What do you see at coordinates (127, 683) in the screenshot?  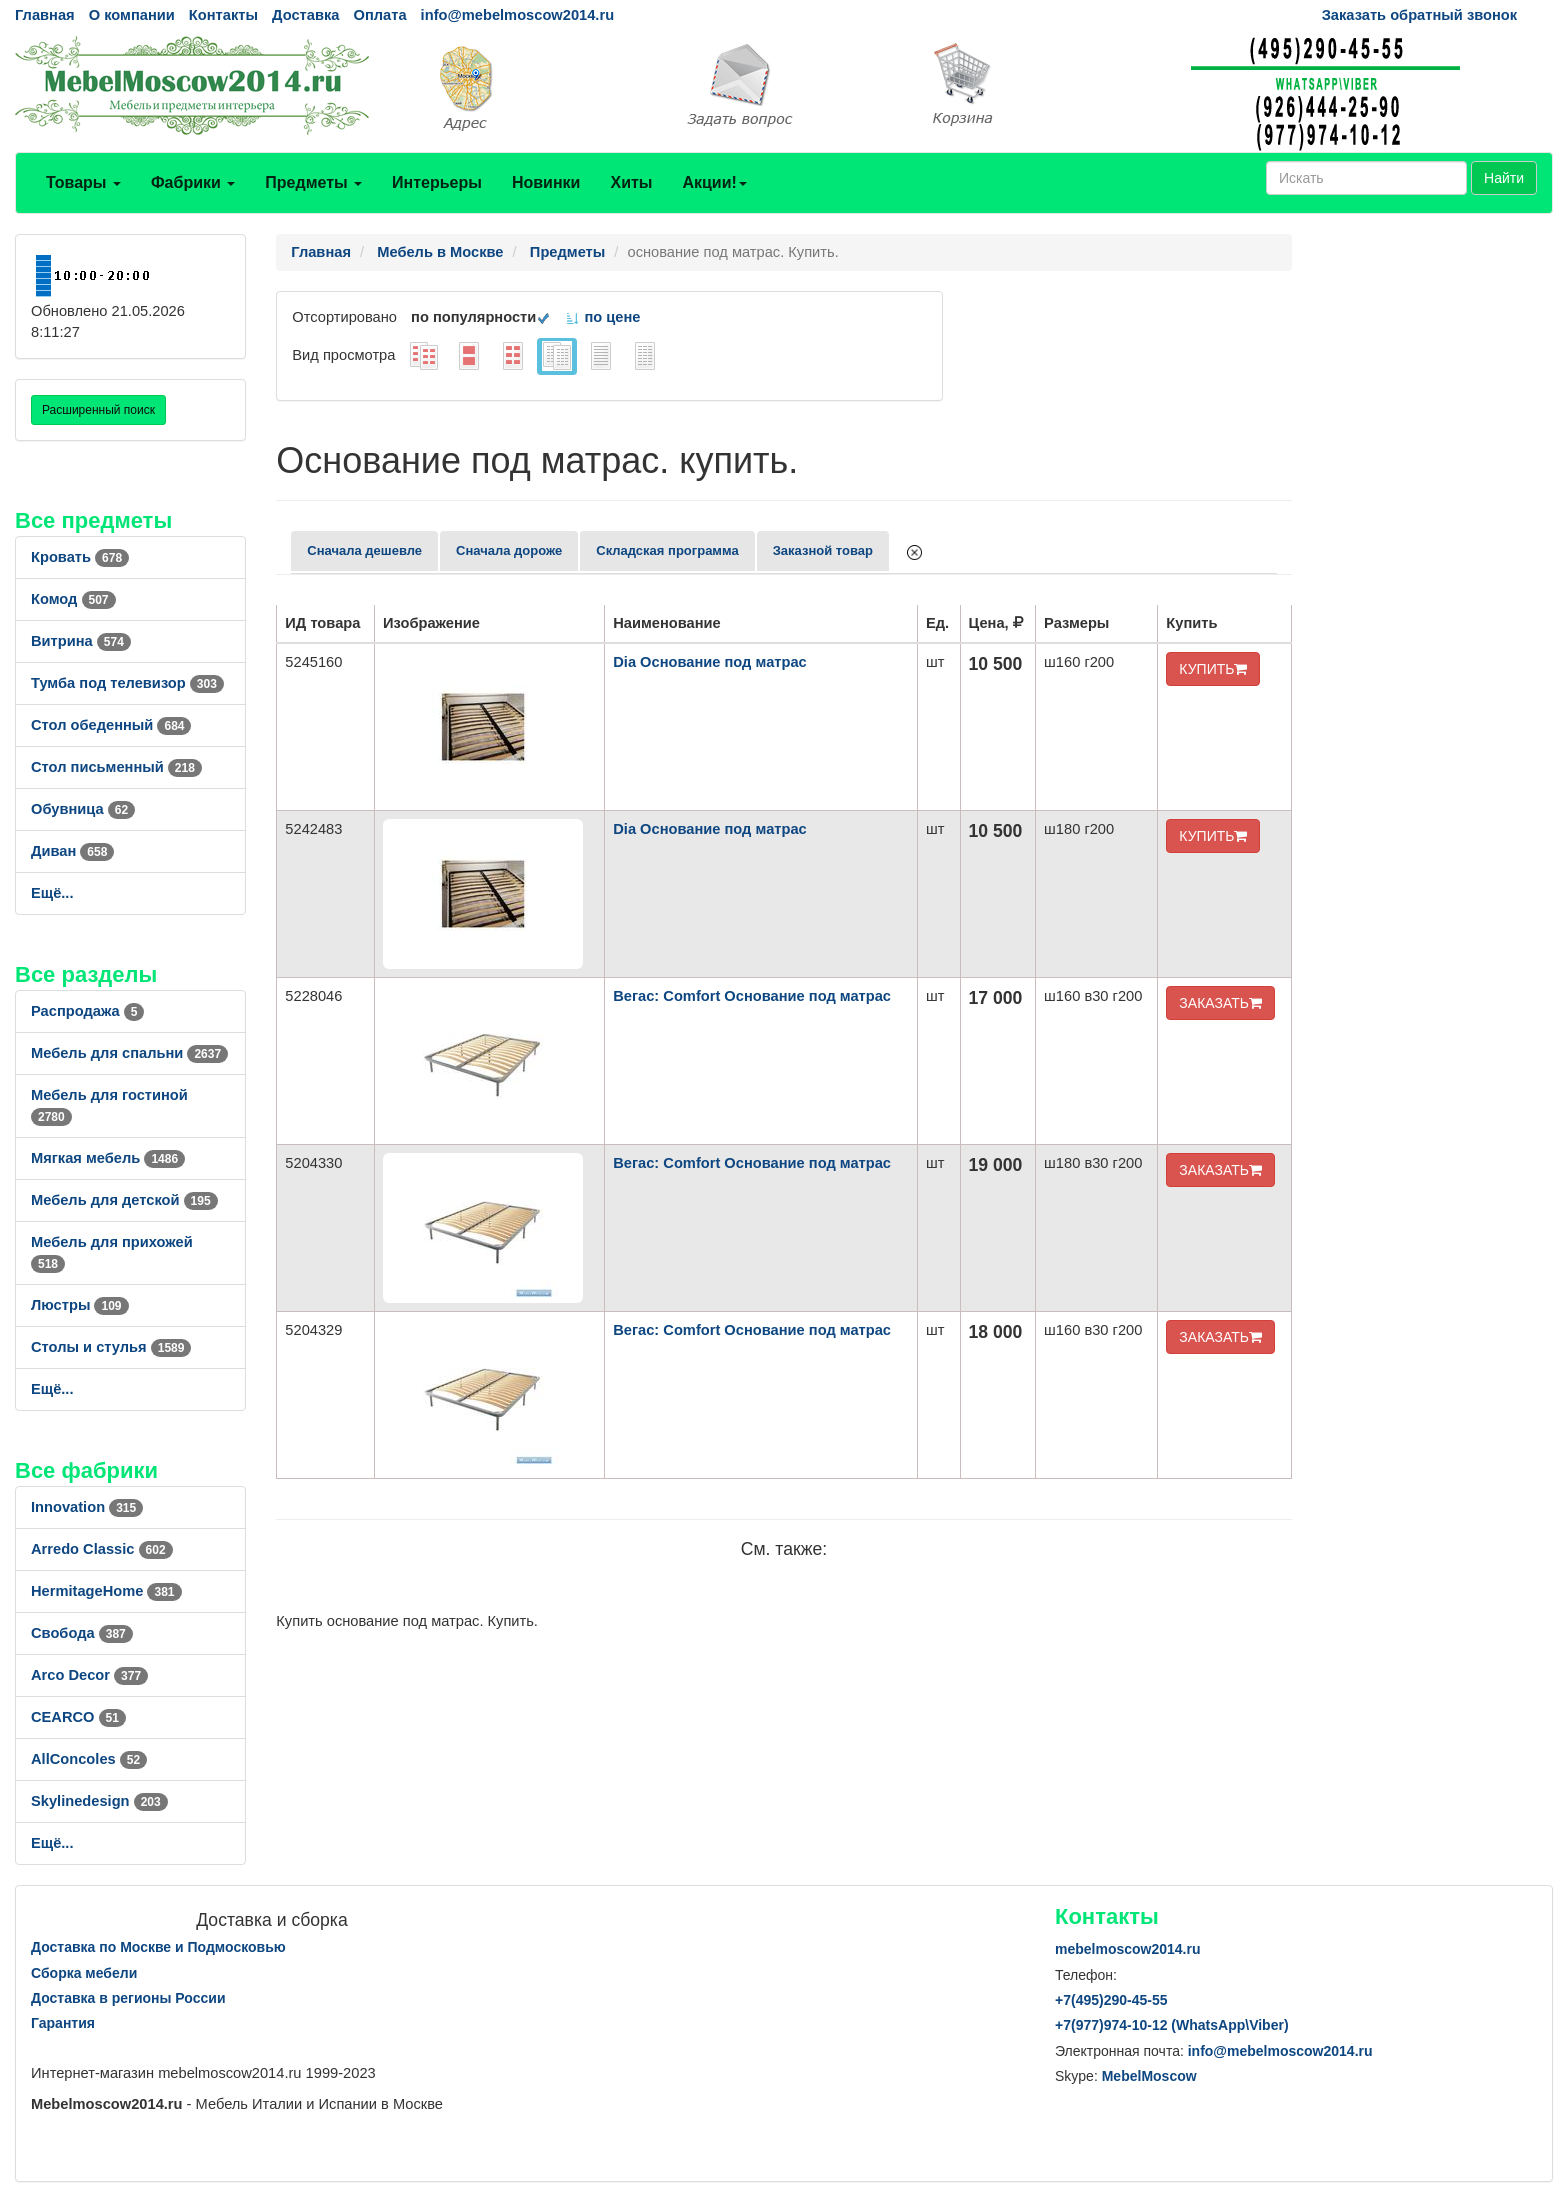 I see `Тумба под телевизор` at bounding box center [127, 683].